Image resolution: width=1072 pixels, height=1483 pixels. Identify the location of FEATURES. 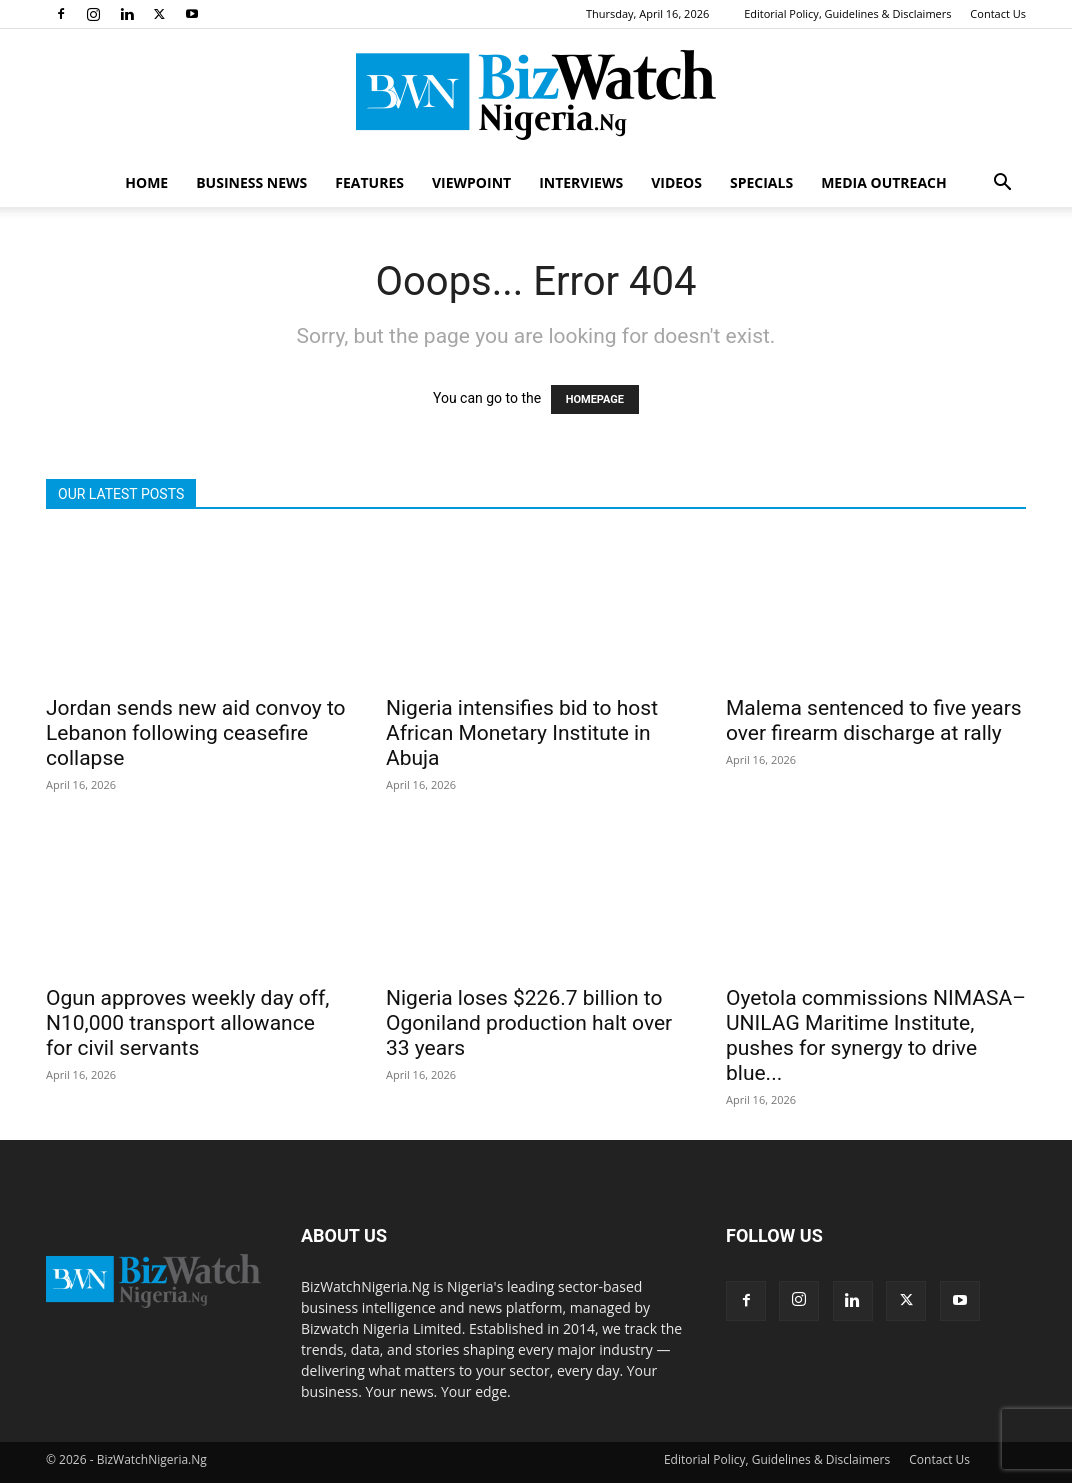
(369, 182).